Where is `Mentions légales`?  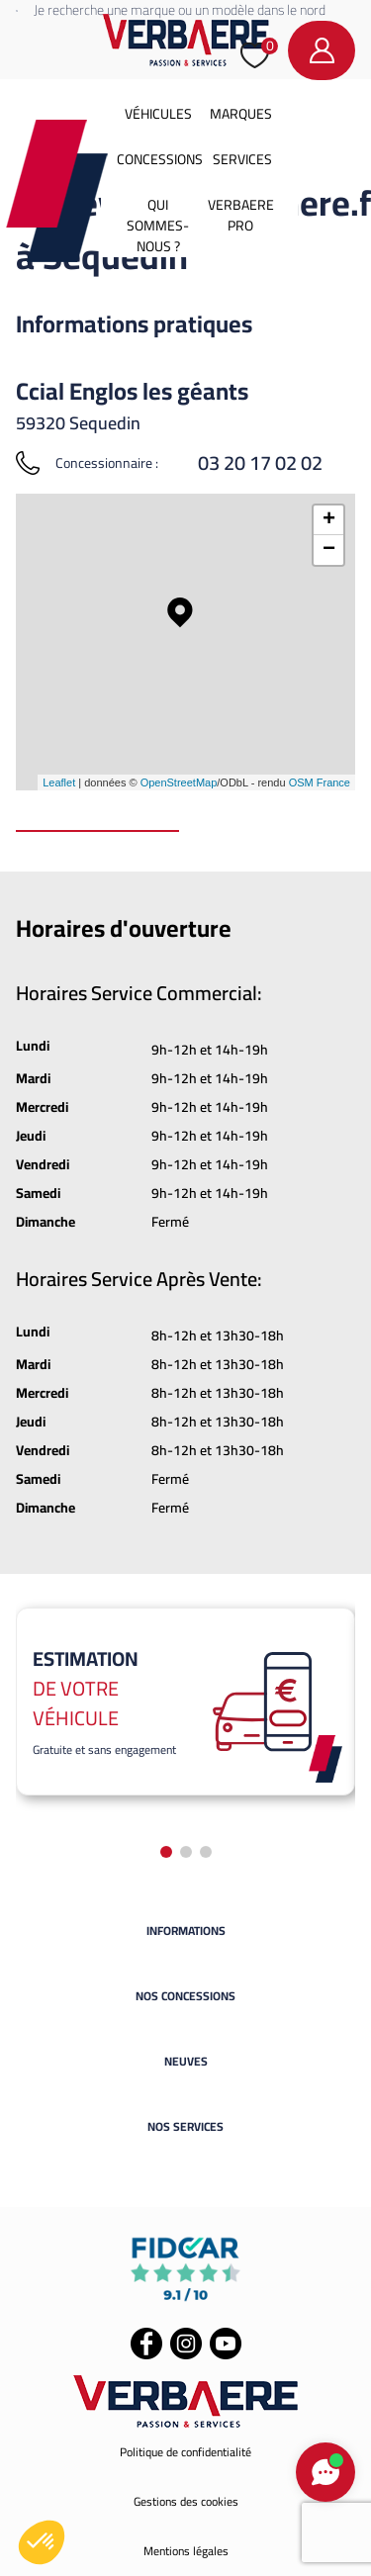
Mentions légales is located at coordinates (186, 2550).